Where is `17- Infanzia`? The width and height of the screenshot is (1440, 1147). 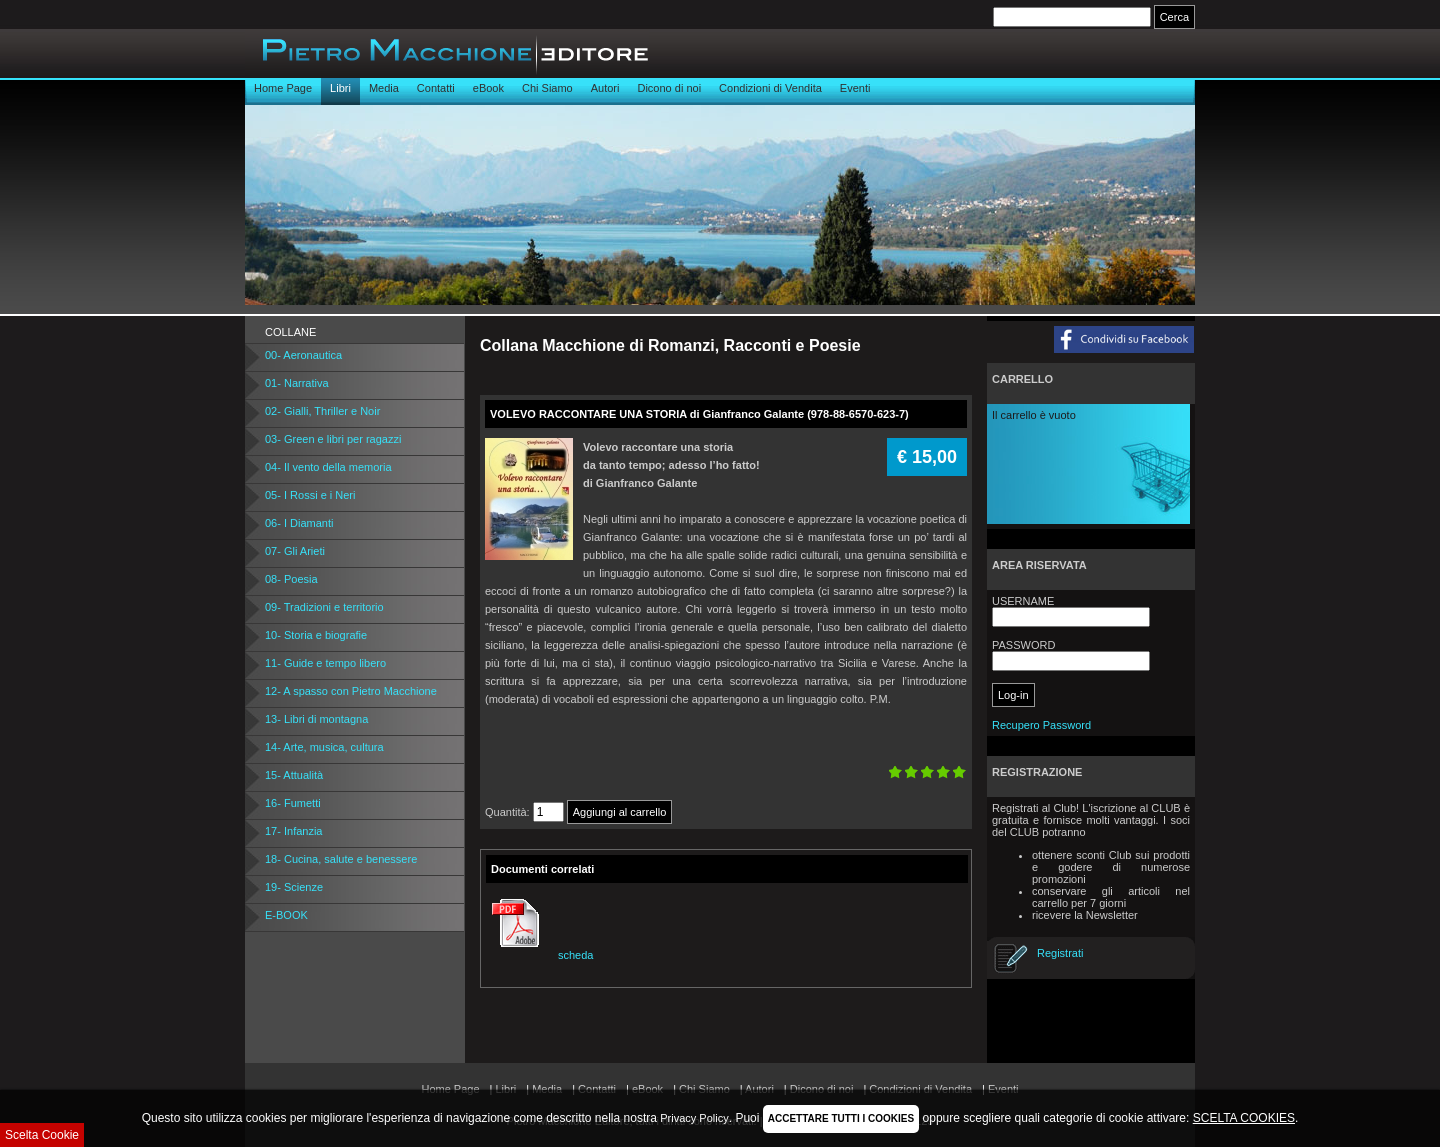
17- Infanzia is located at coordinates (293, 831).